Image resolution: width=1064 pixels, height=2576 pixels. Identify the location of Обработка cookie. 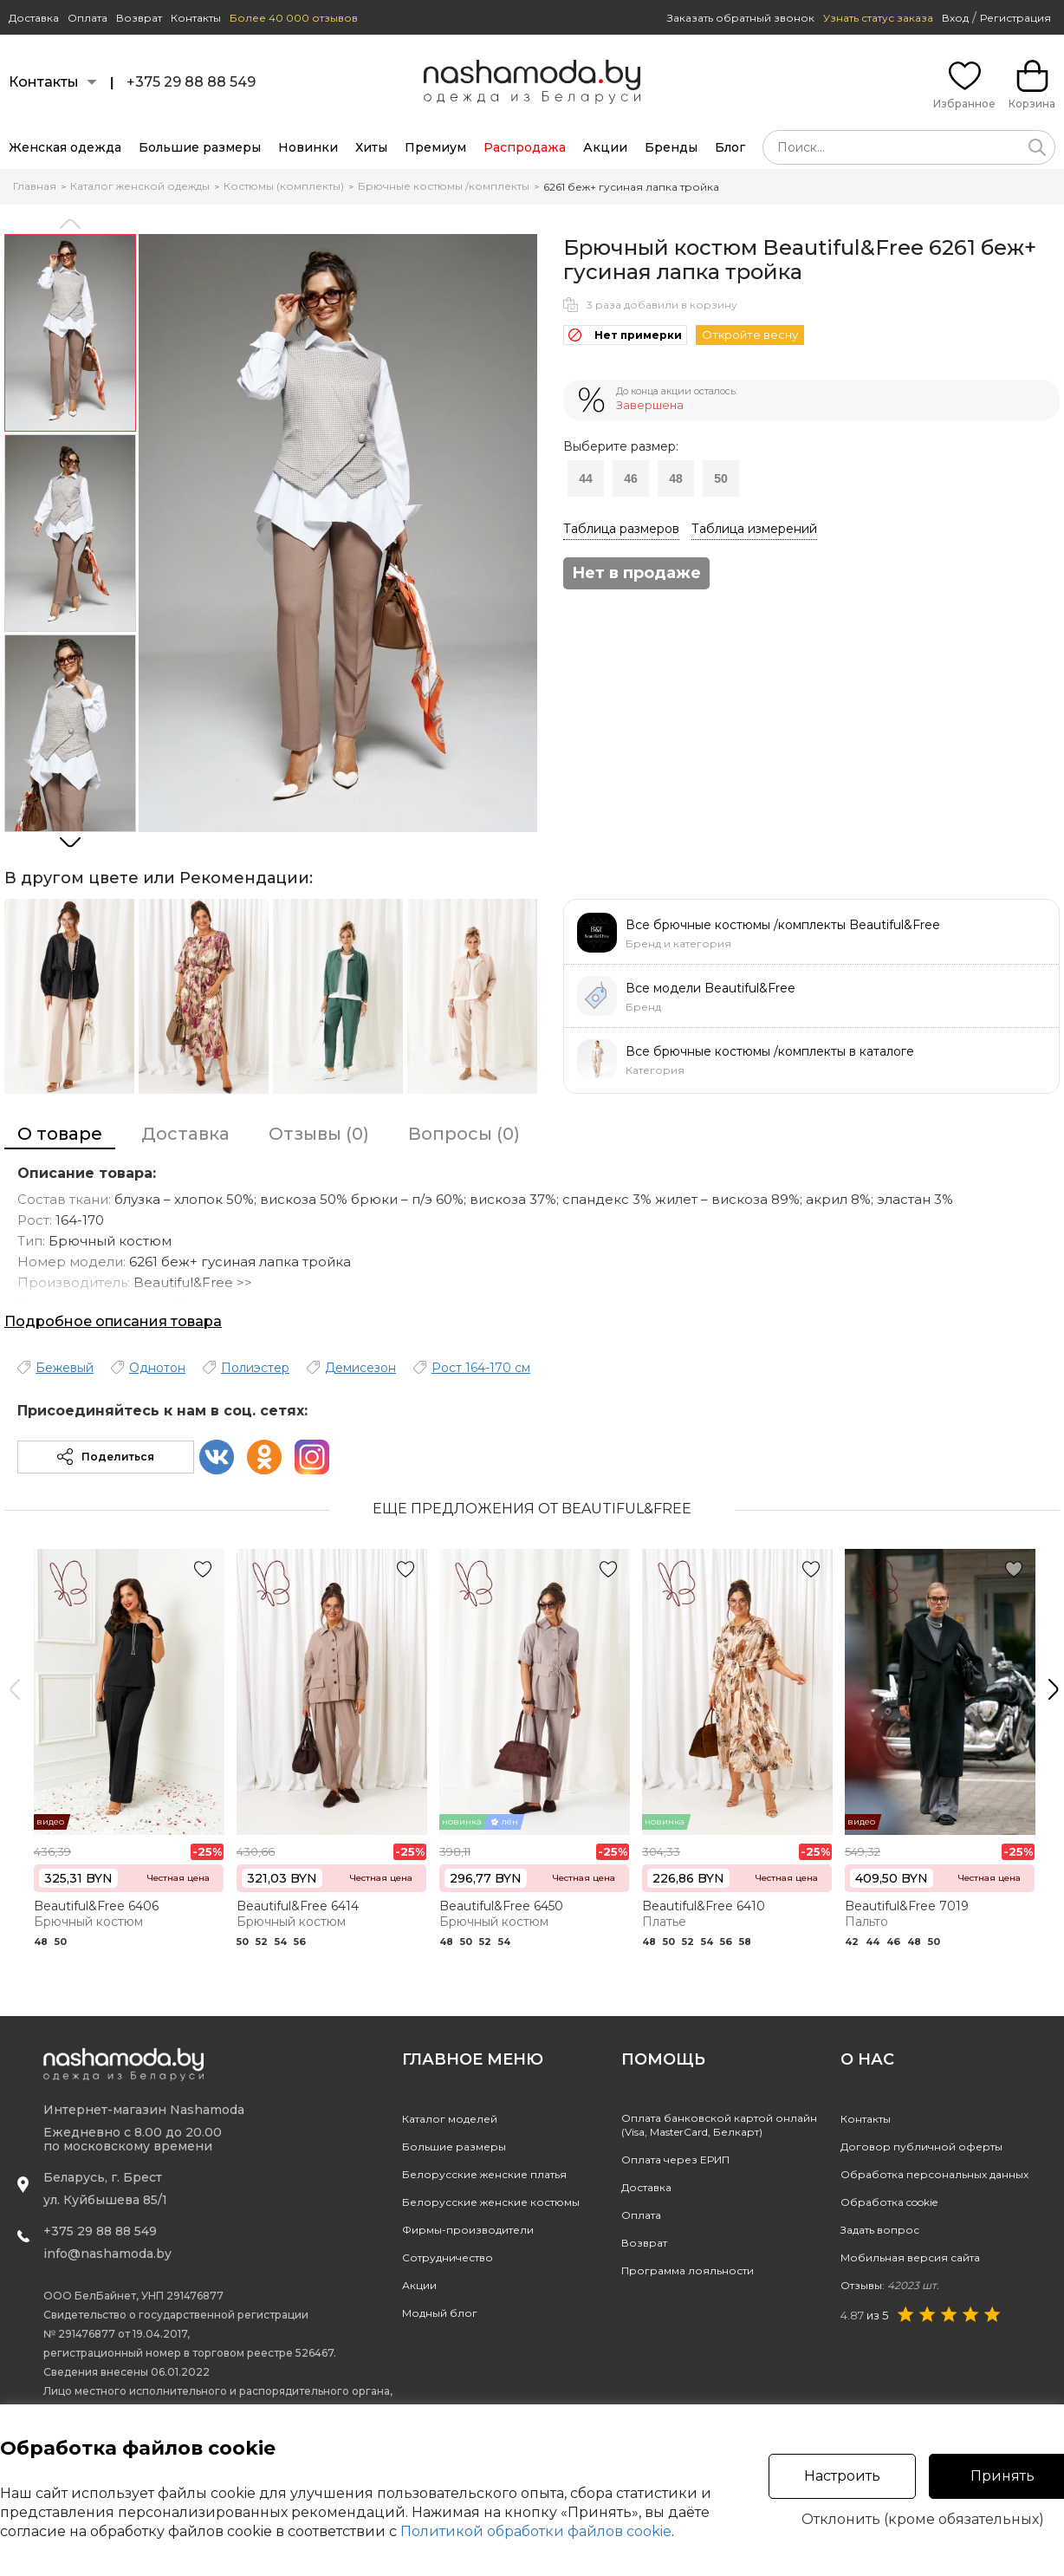
(888, 2201).